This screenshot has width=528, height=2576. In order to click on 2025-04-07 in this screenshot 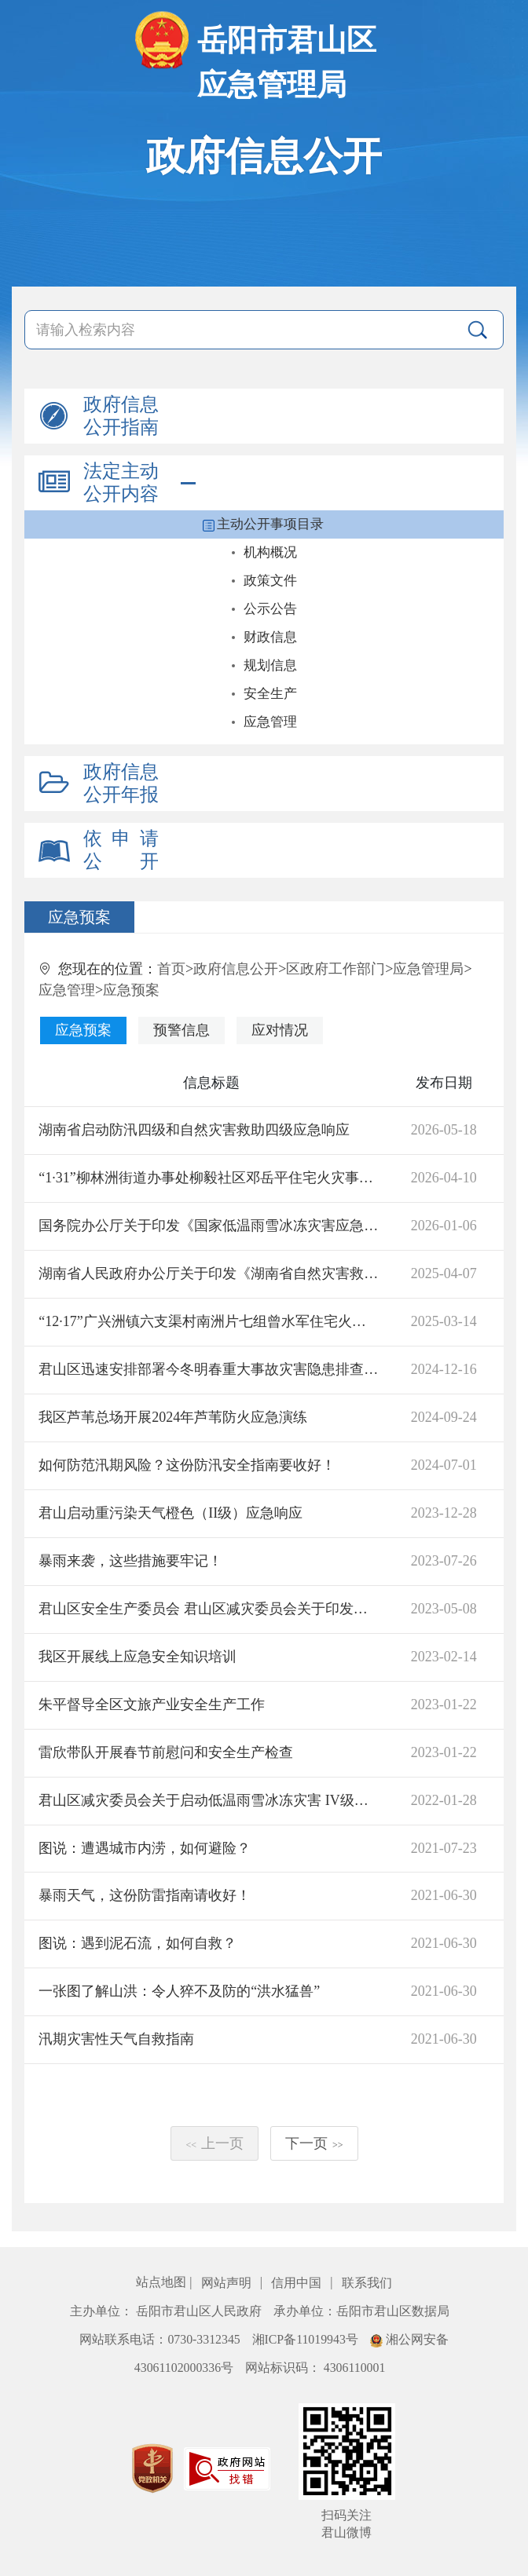, I will do `click(444, 1273)`.